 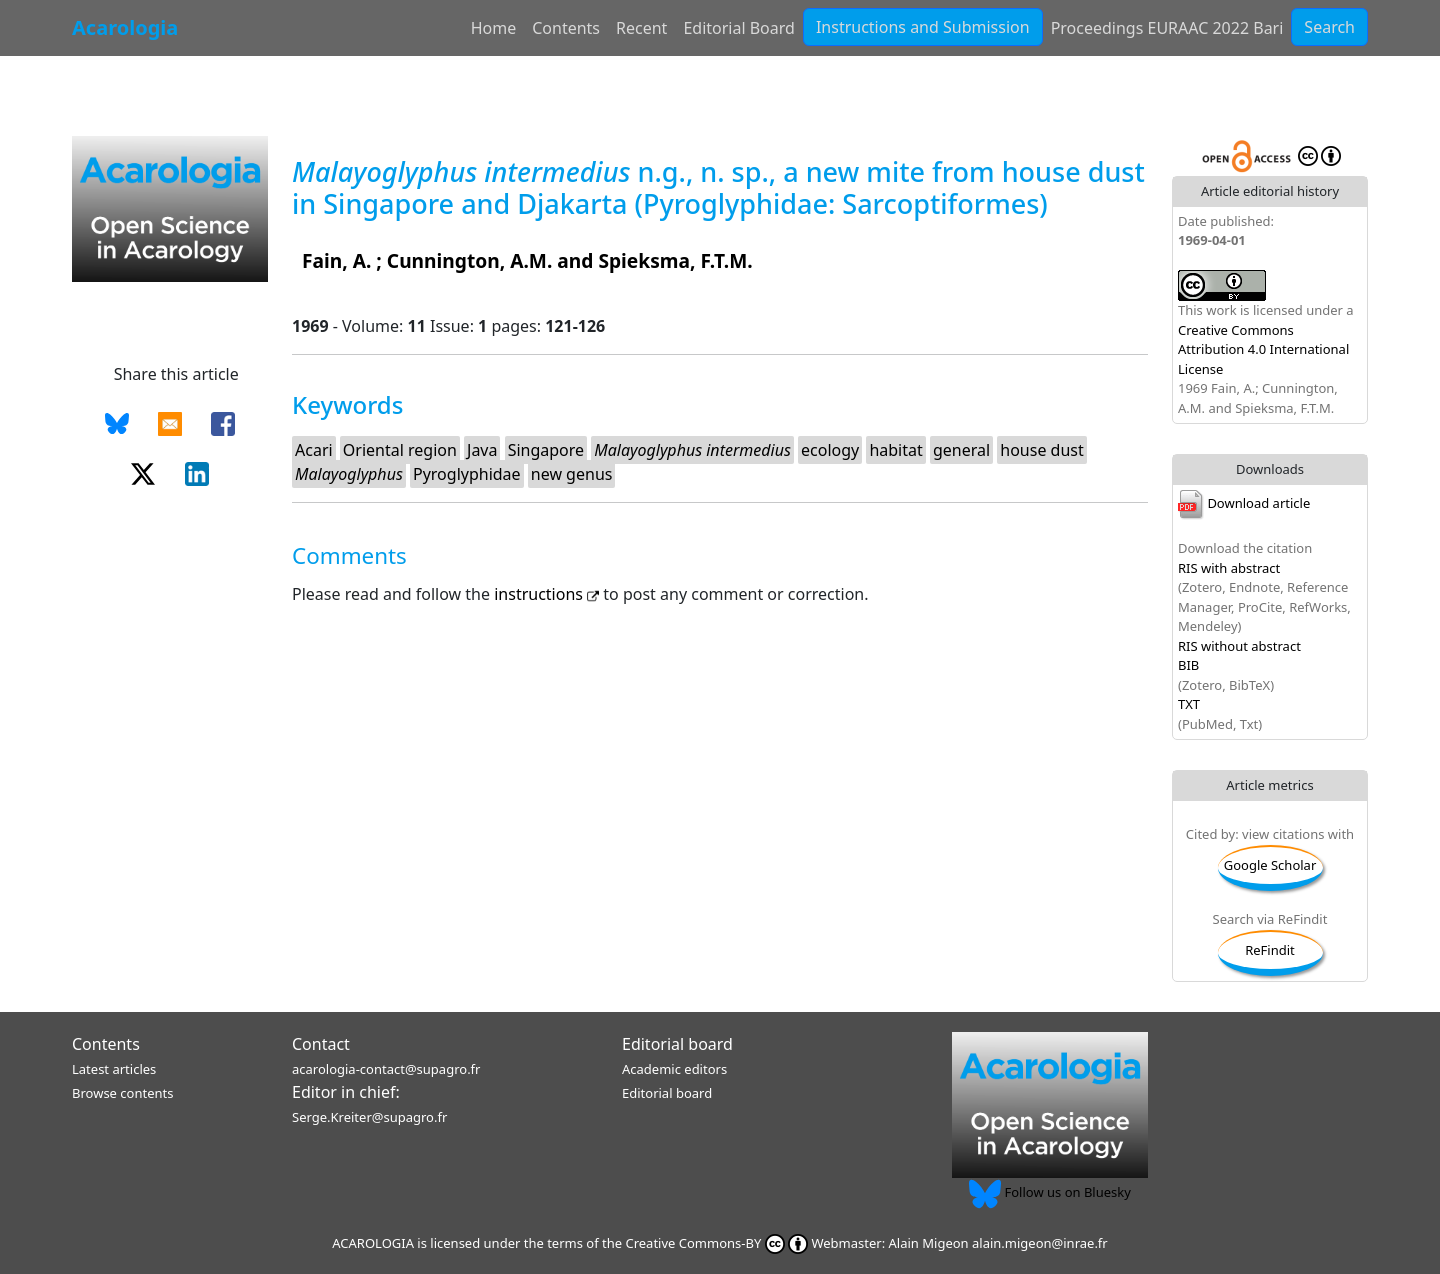 What do you see at coordinates (114, 1069) in the screenshot?
I see `Latest articles` at bounding box center [114, 1069].